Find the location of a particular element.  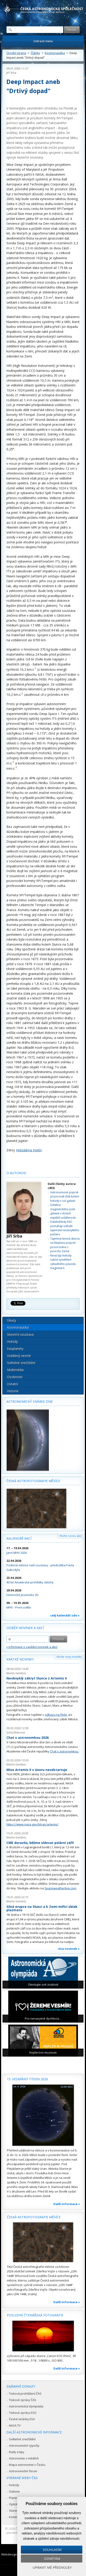

Zobrazit menu is located at coordinates (43, 41).